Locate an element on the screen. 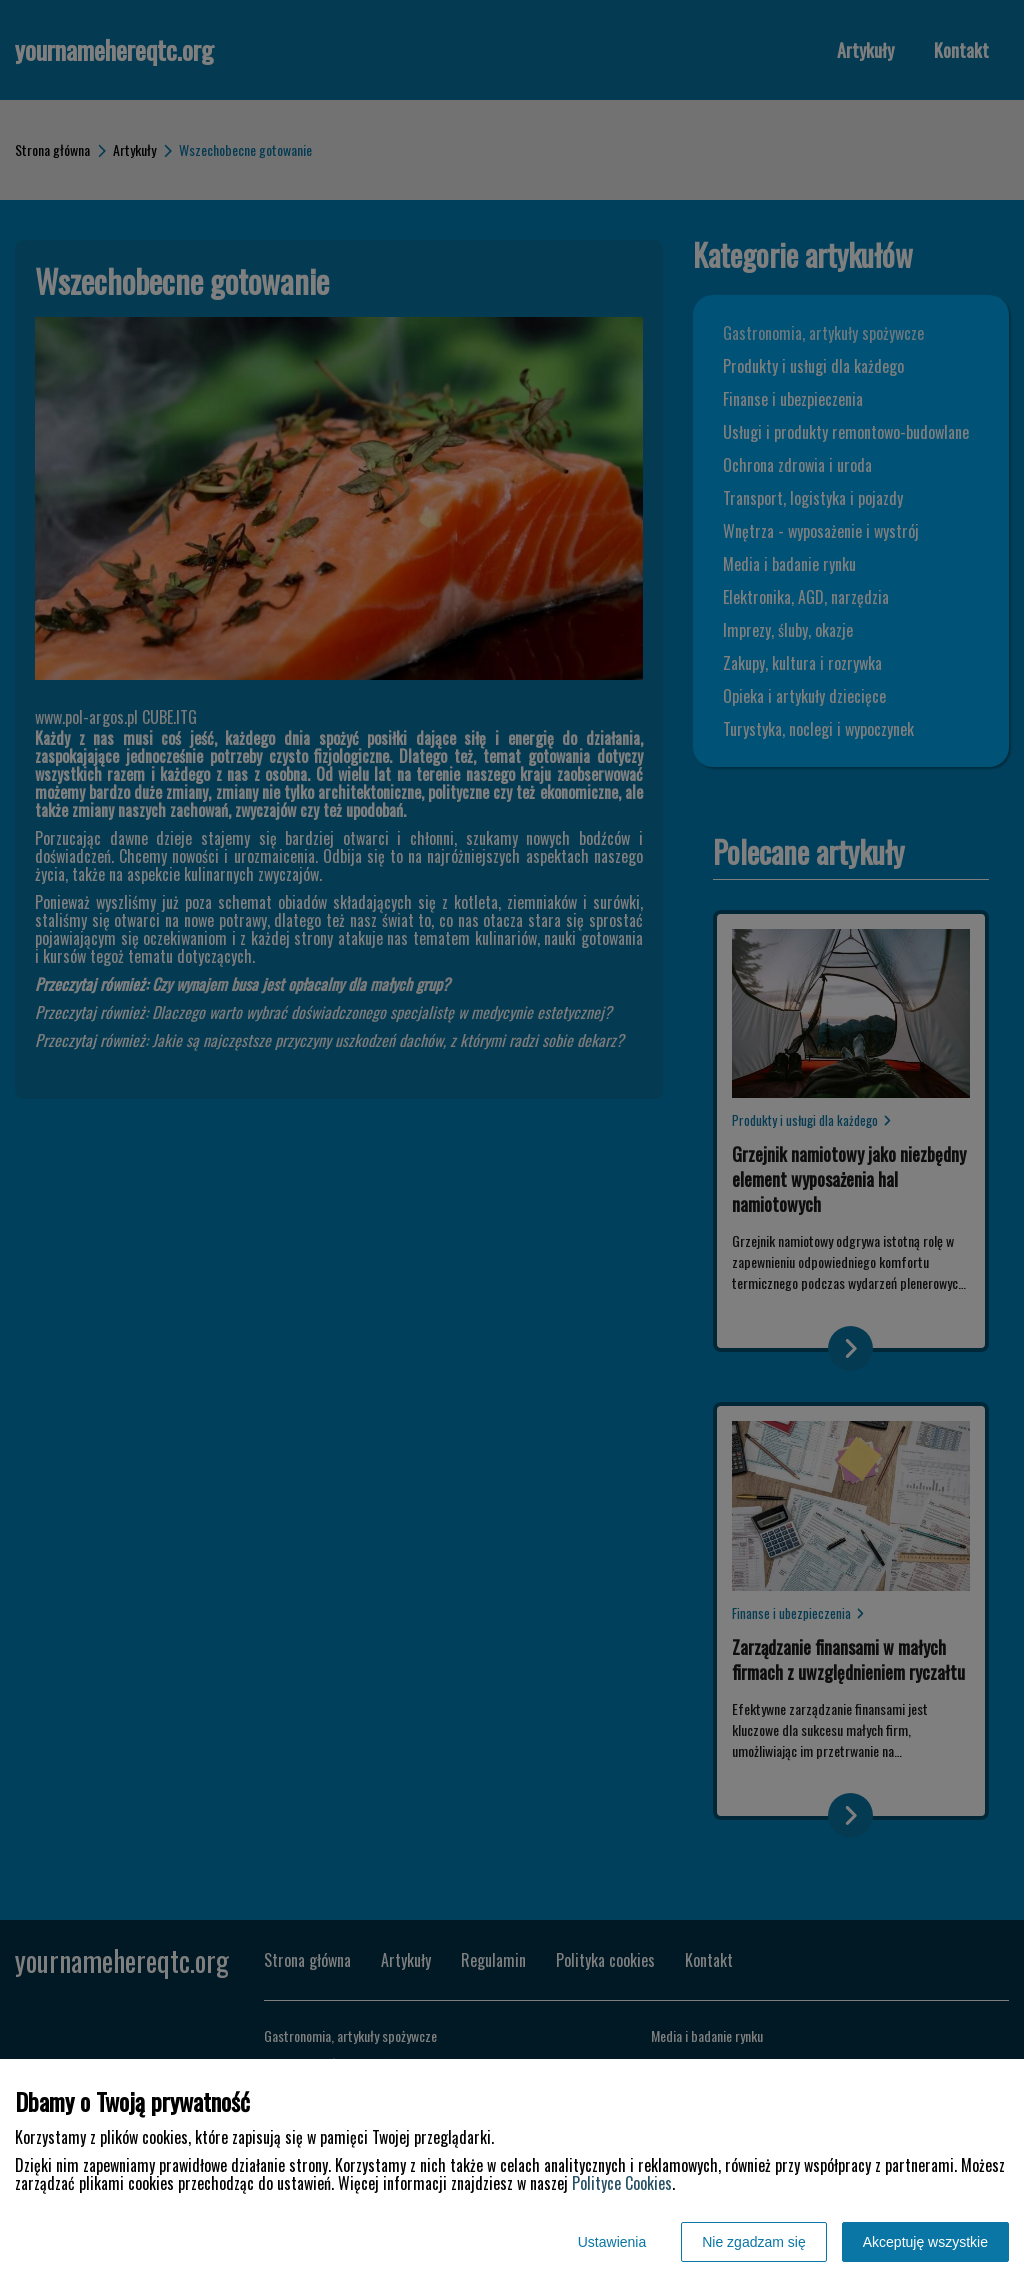  Polityce Cookies is located at coordinates (622, 2183).